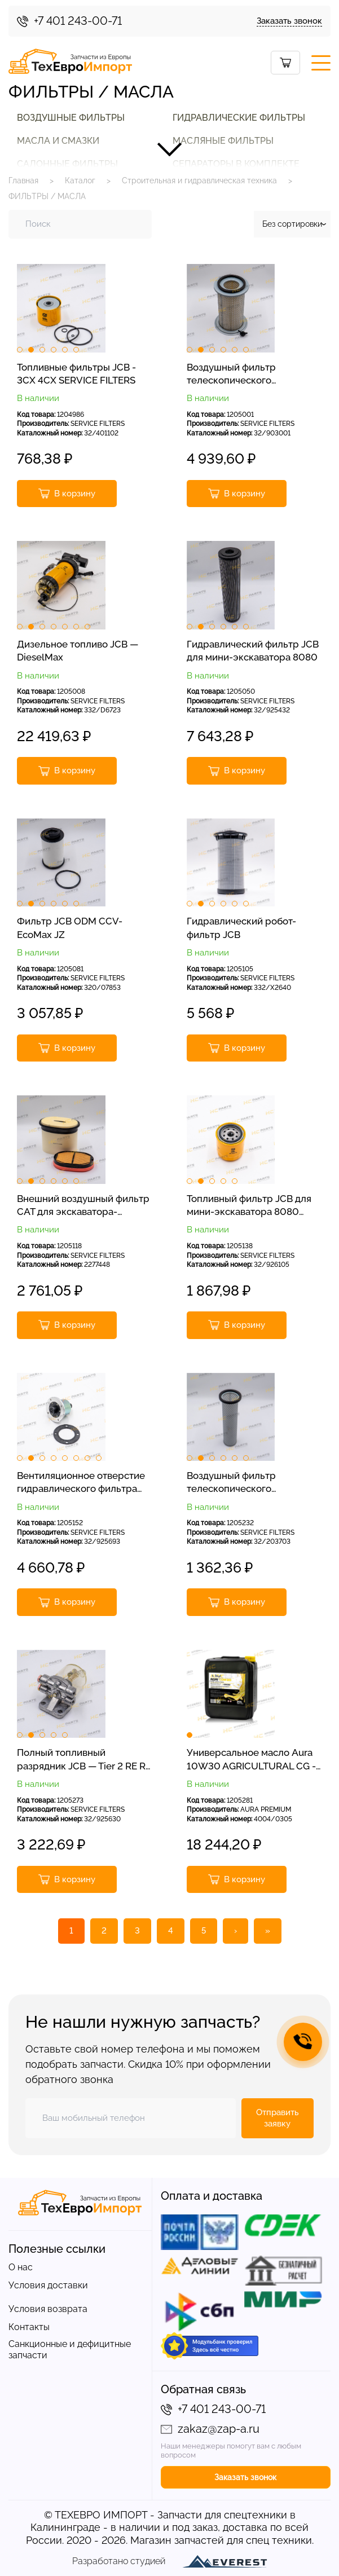 This screenshot has width=339, height=2576. I want to click on Условия возврата, so click(47, 2309).